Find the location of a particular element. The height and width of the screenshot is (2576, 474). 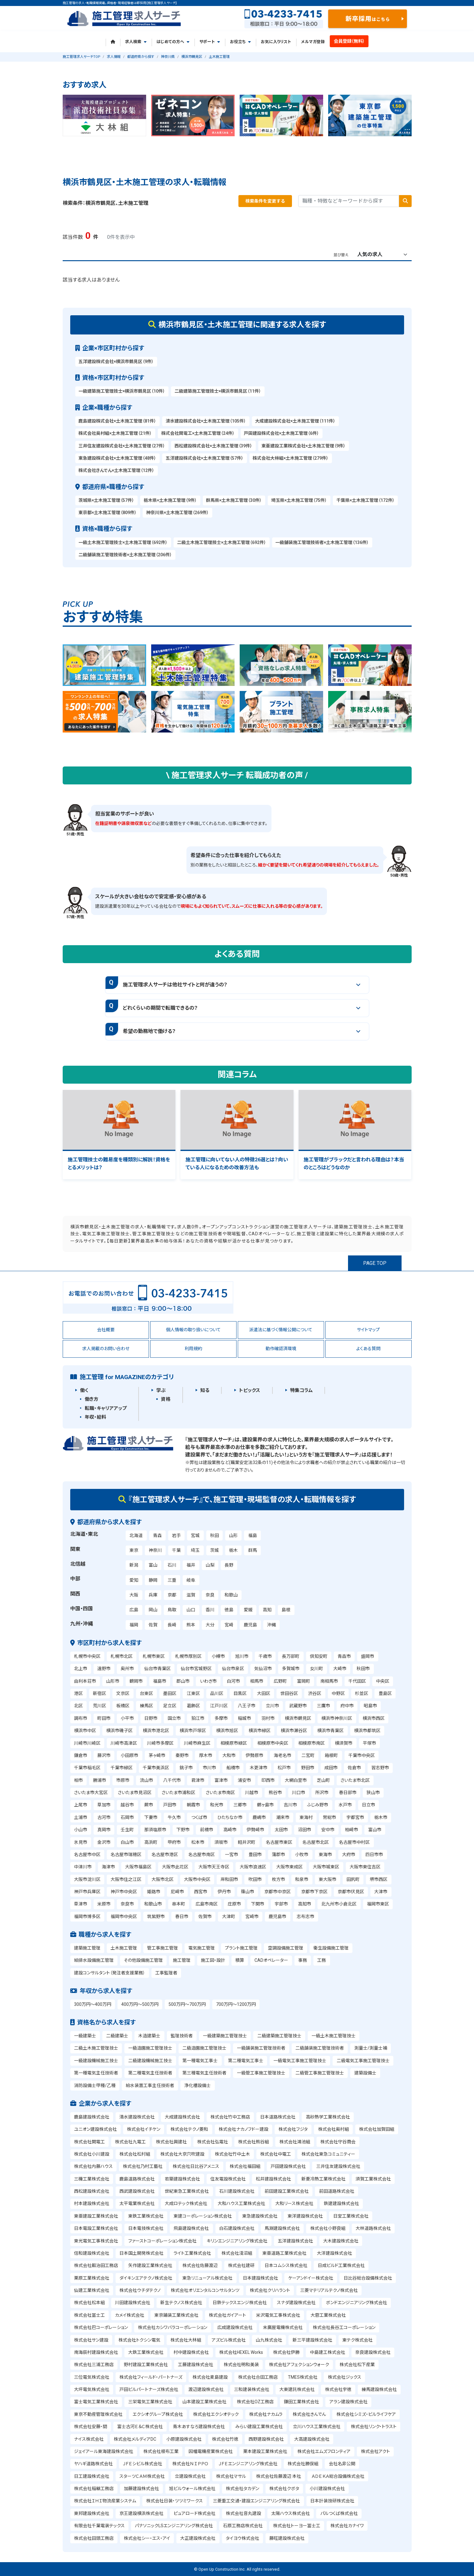

株式会社興建社 is located at coordinates (171, 2141).